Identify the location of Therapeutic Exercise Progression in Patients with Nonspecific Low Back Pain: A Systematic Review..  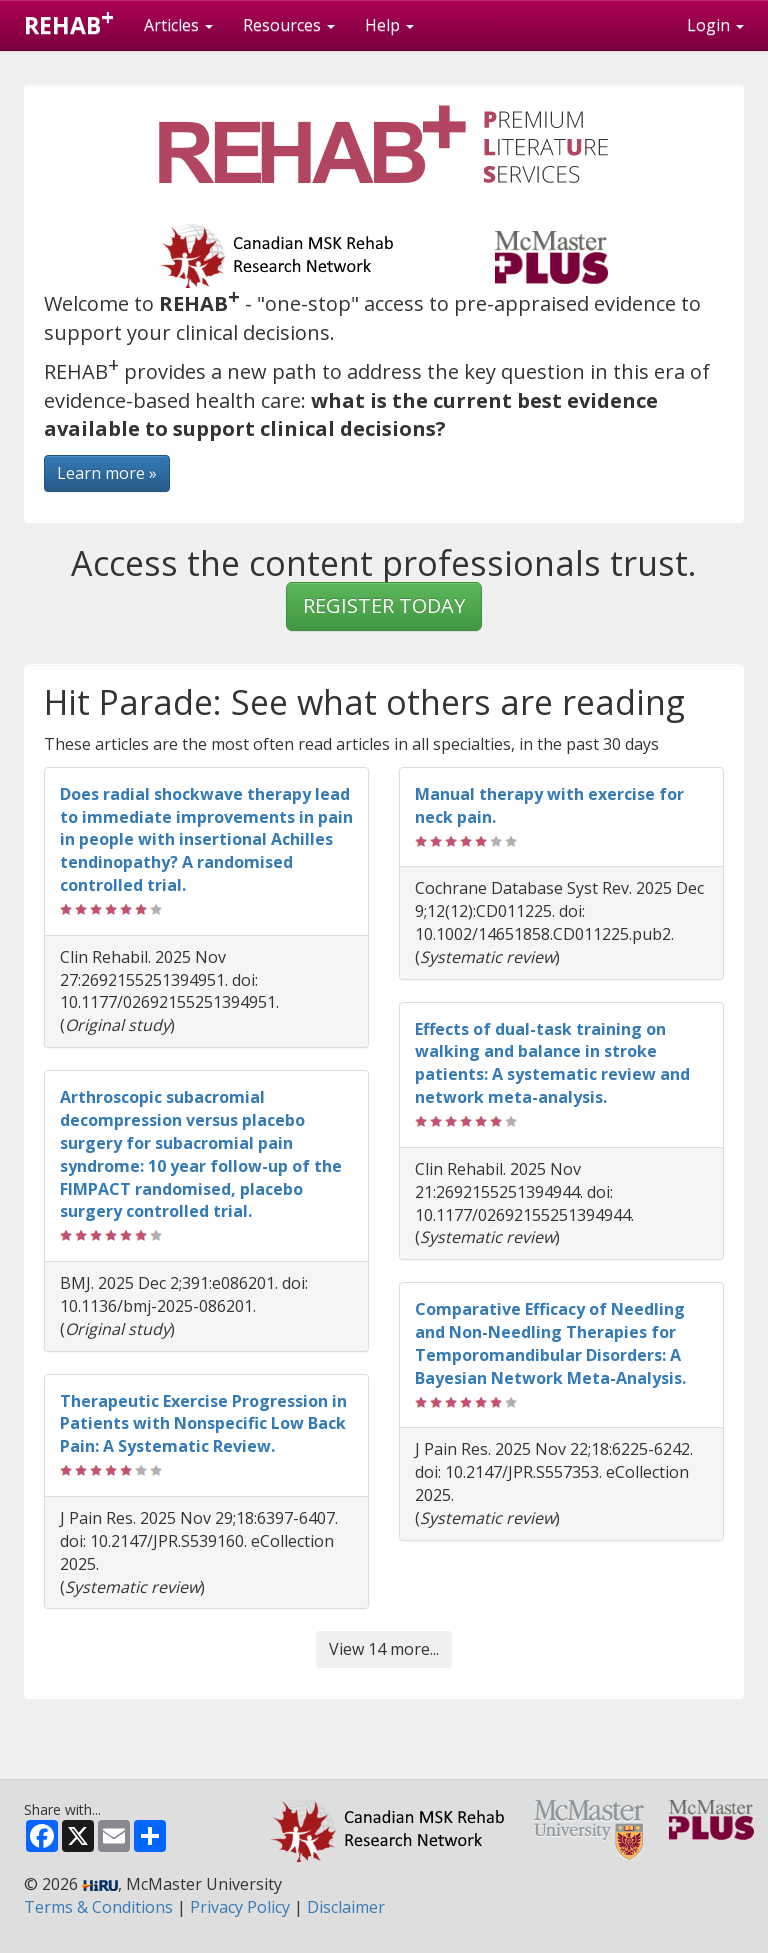
(203, 1424).